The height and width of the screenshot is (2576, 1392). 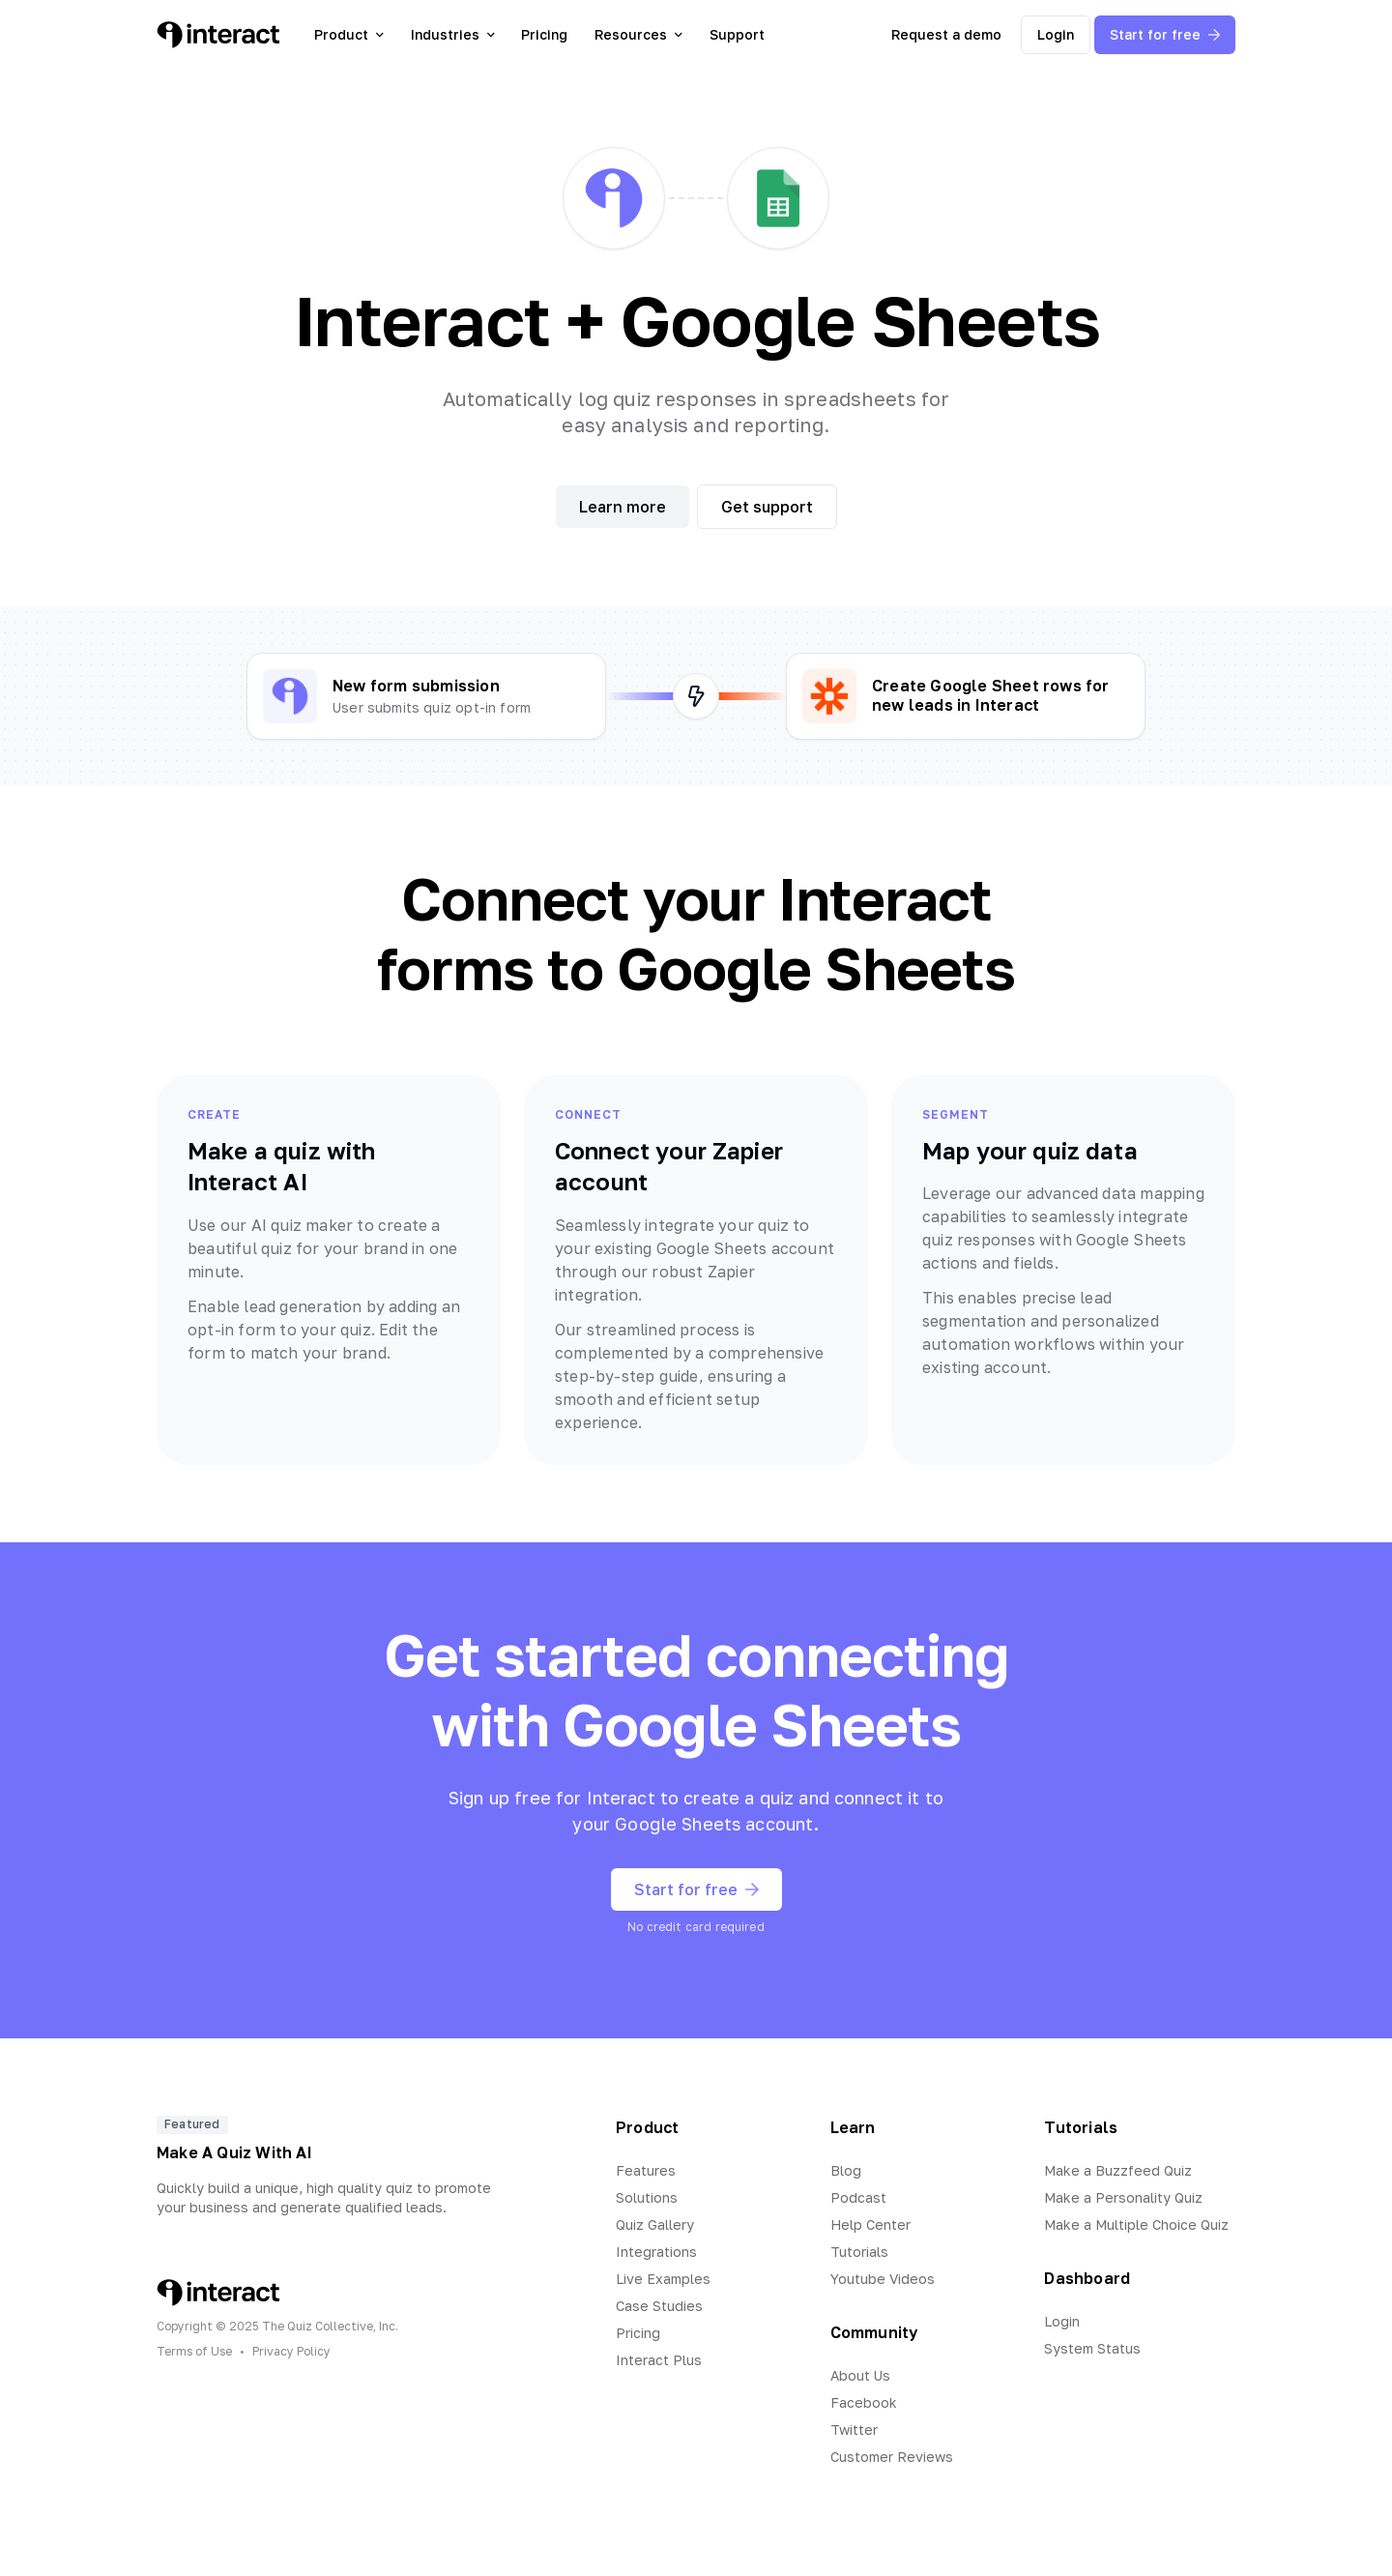 I want to click on About Us, so click(x=860, y=2375).